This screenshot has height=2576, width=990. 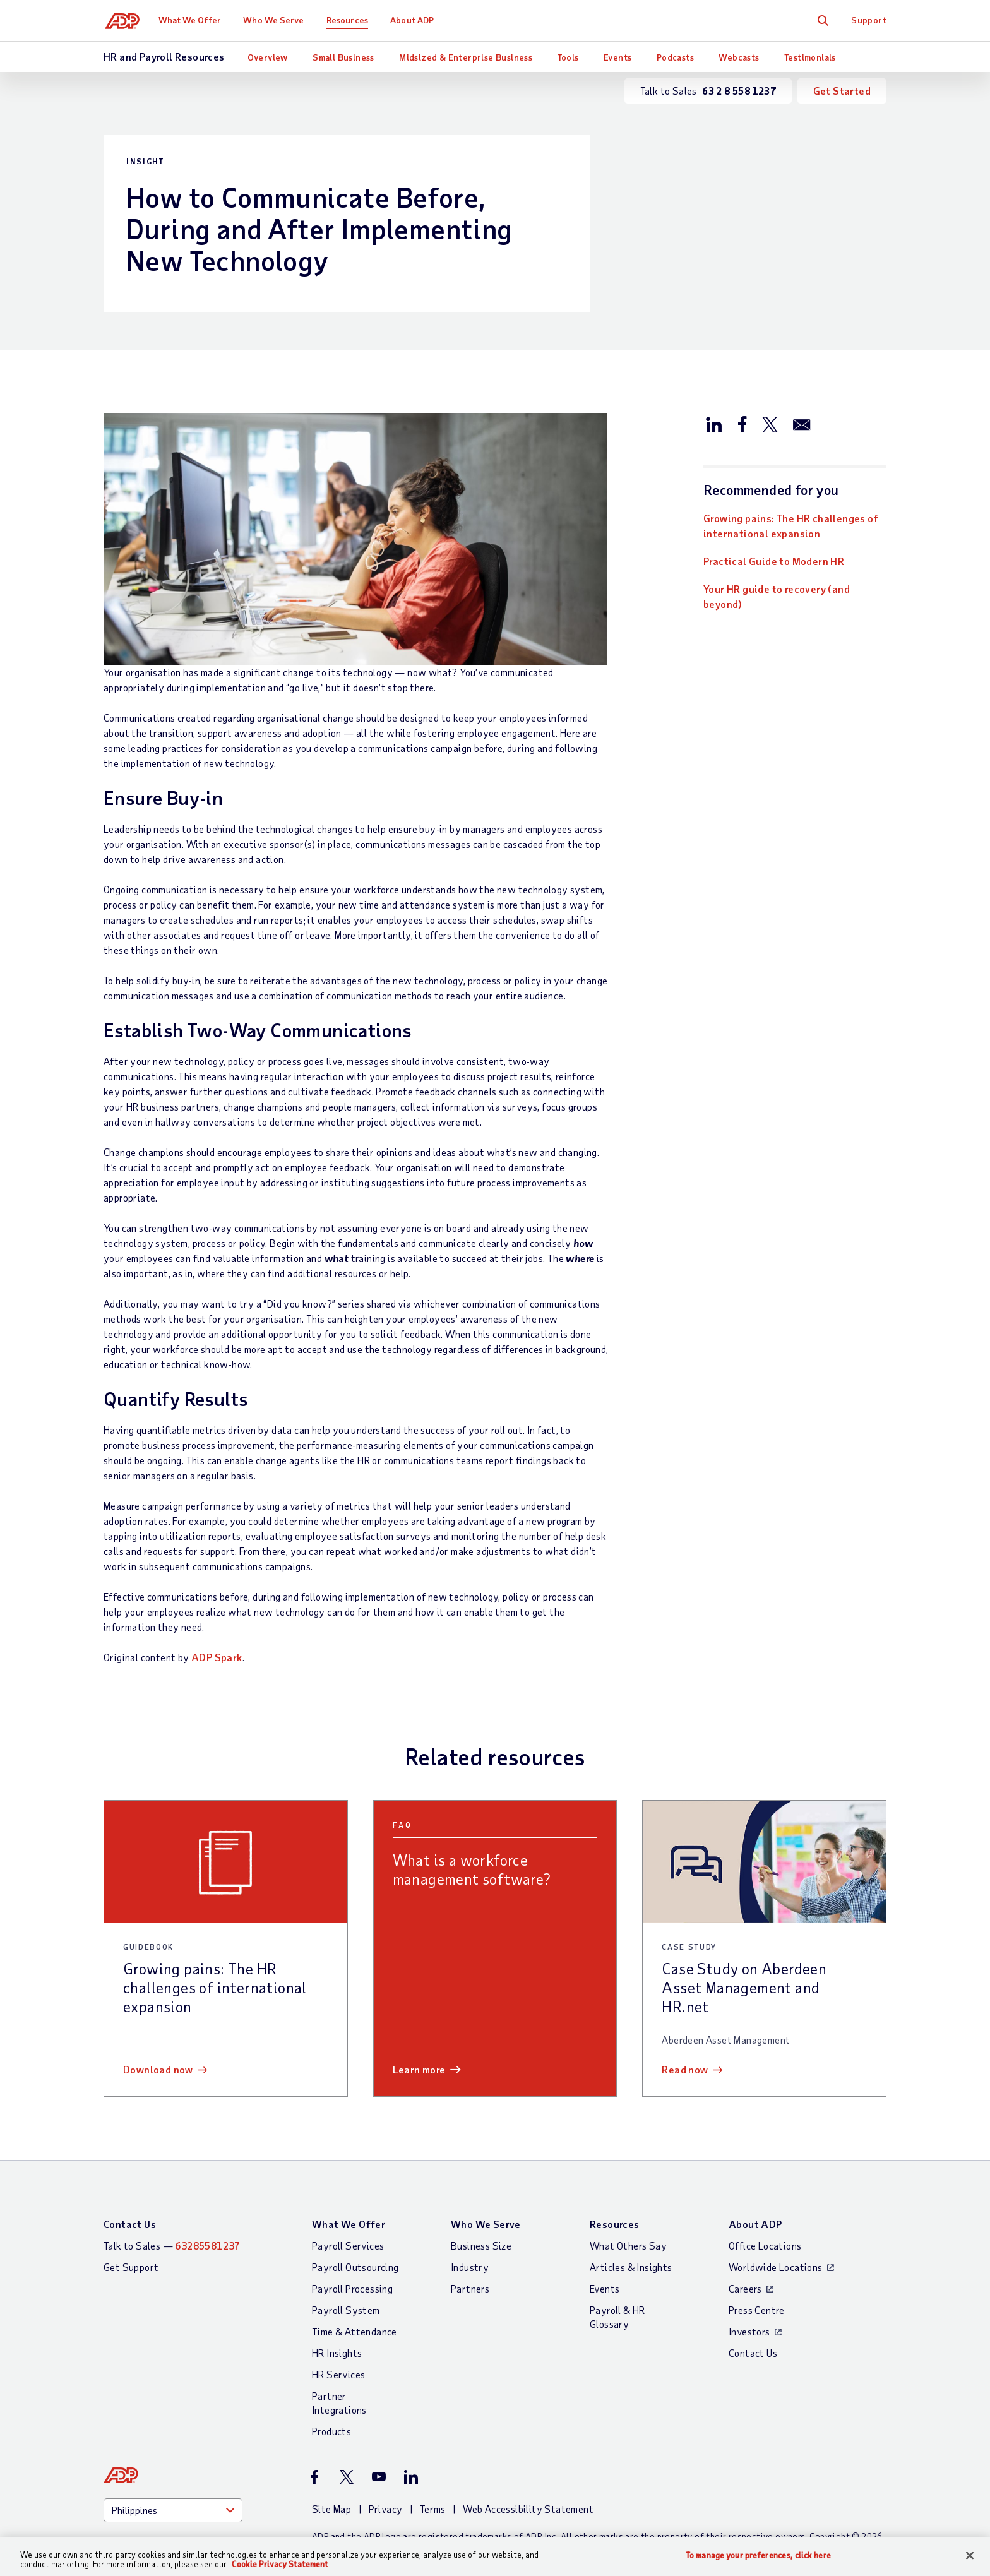 I want to click on Get Started, so click(x=842, y=91).